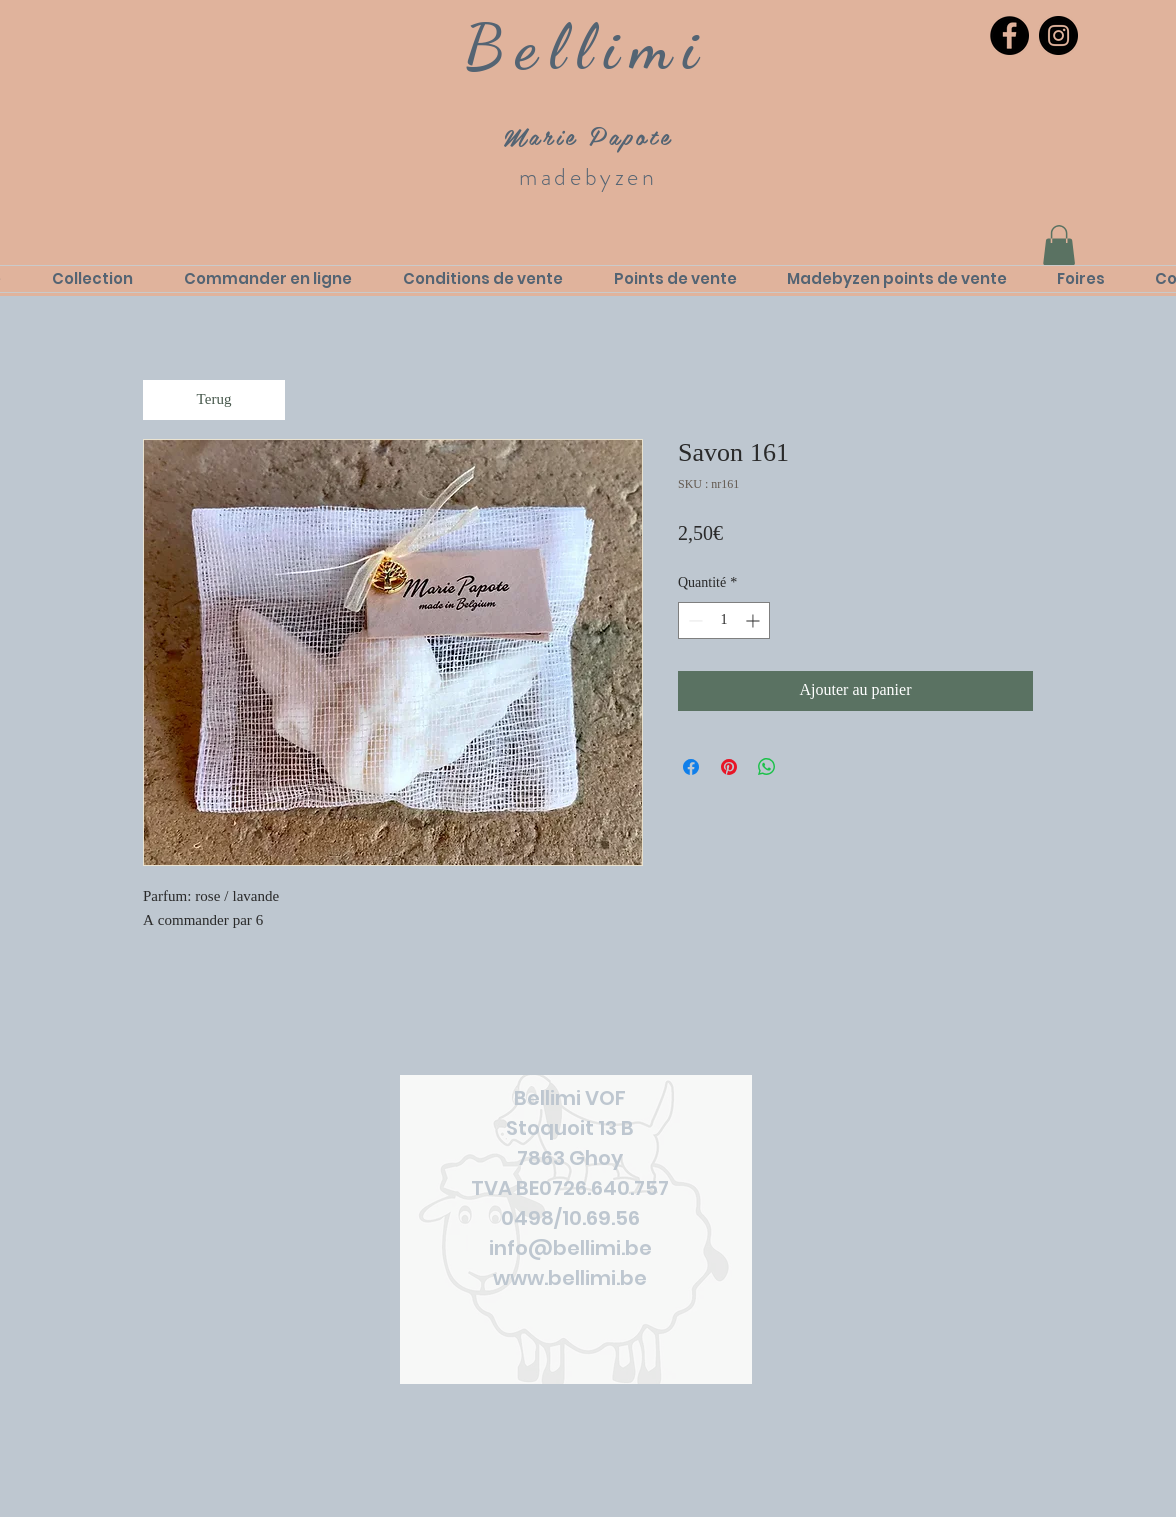 The width and height of the screenshot is (1176, 1517). I want to click on [Facebook], so click(1009, 35).